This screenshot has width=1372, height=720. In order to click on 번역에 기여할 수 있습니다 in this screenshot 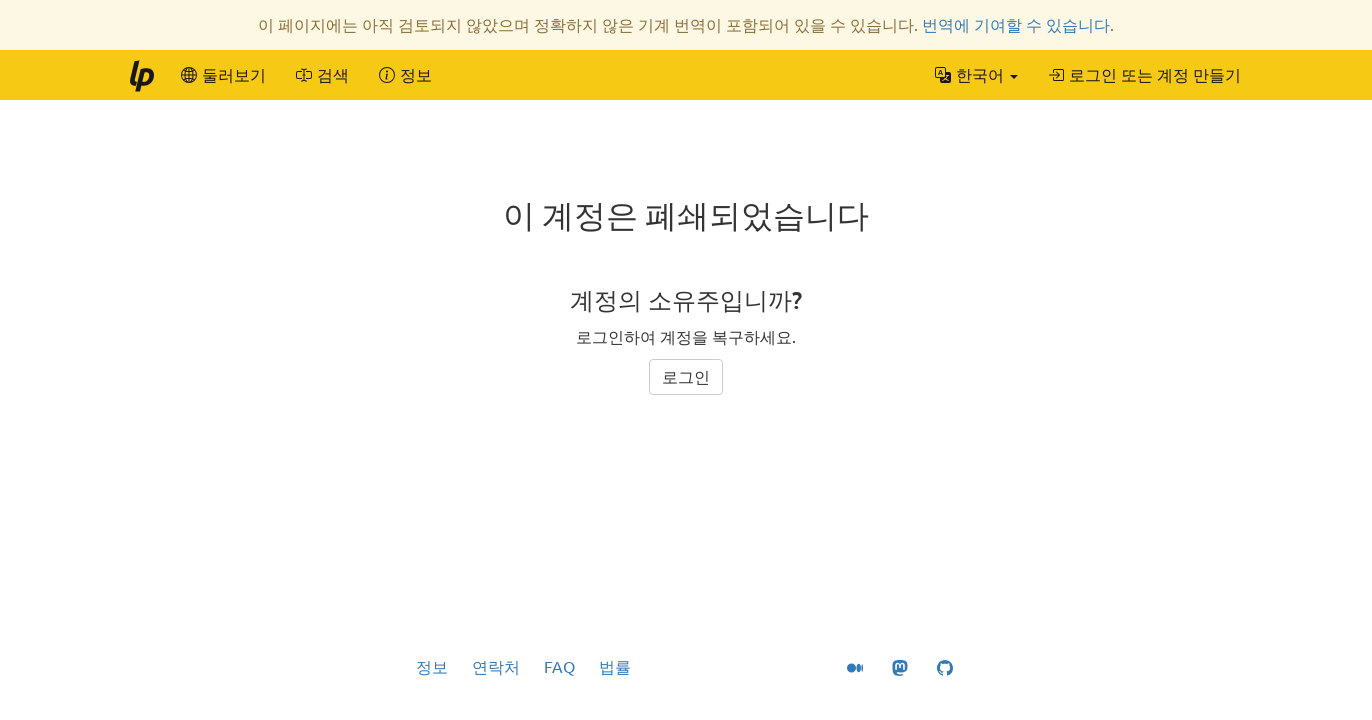, I will do `click(1016, 25)`.